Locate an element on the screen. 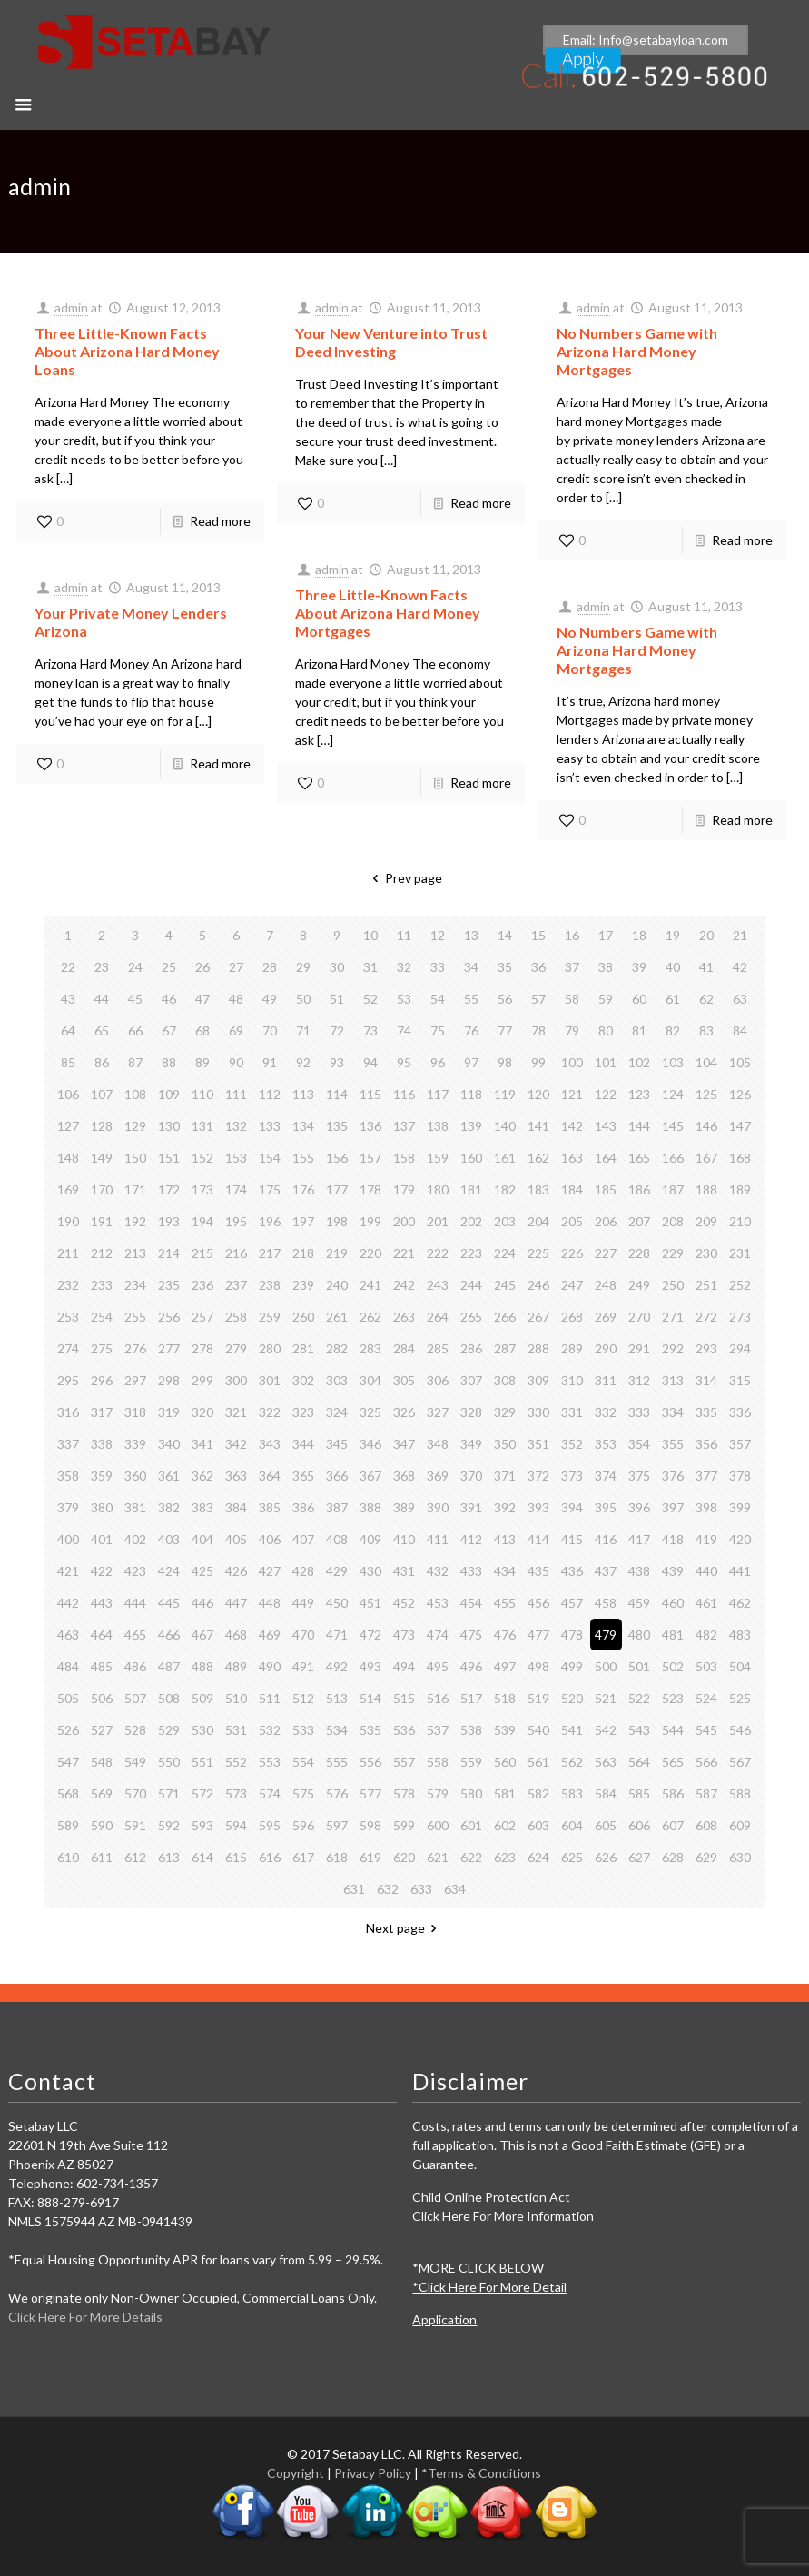 This screenshot has width=809, height=2576. 598 is located at coordinates (370, 1825).